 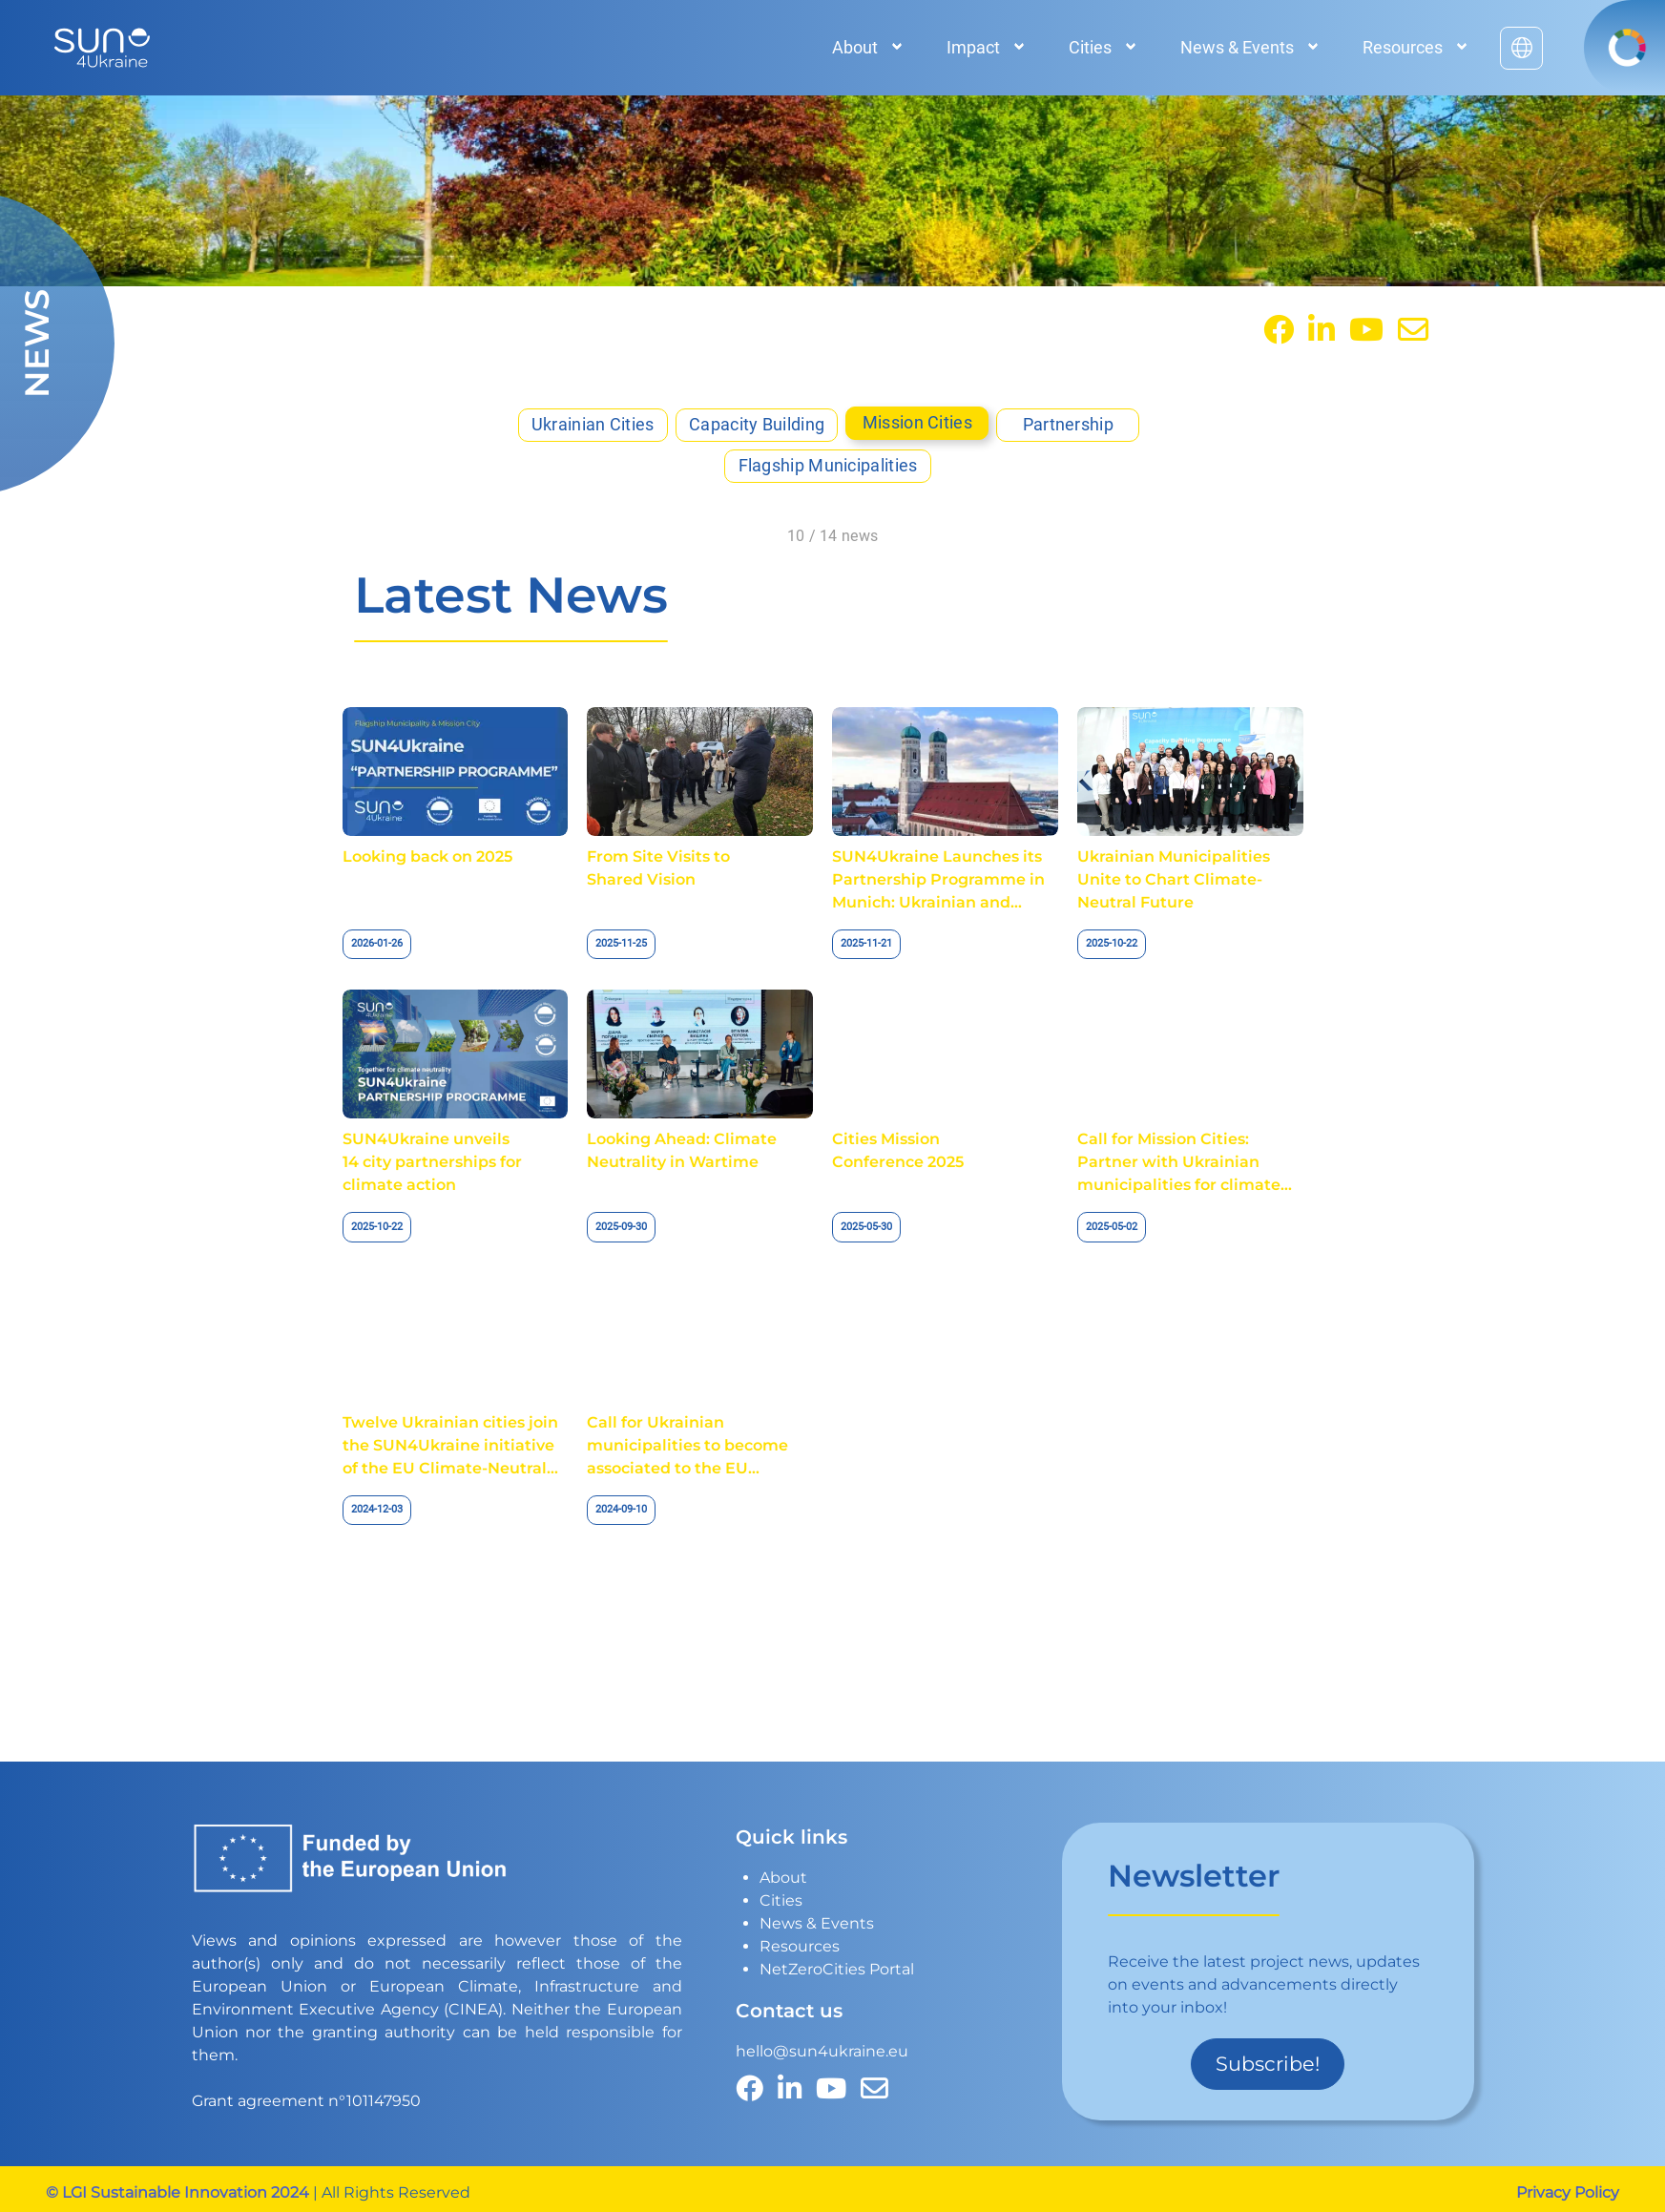 I want to click on [facebook], so click(x=1278, y=330).